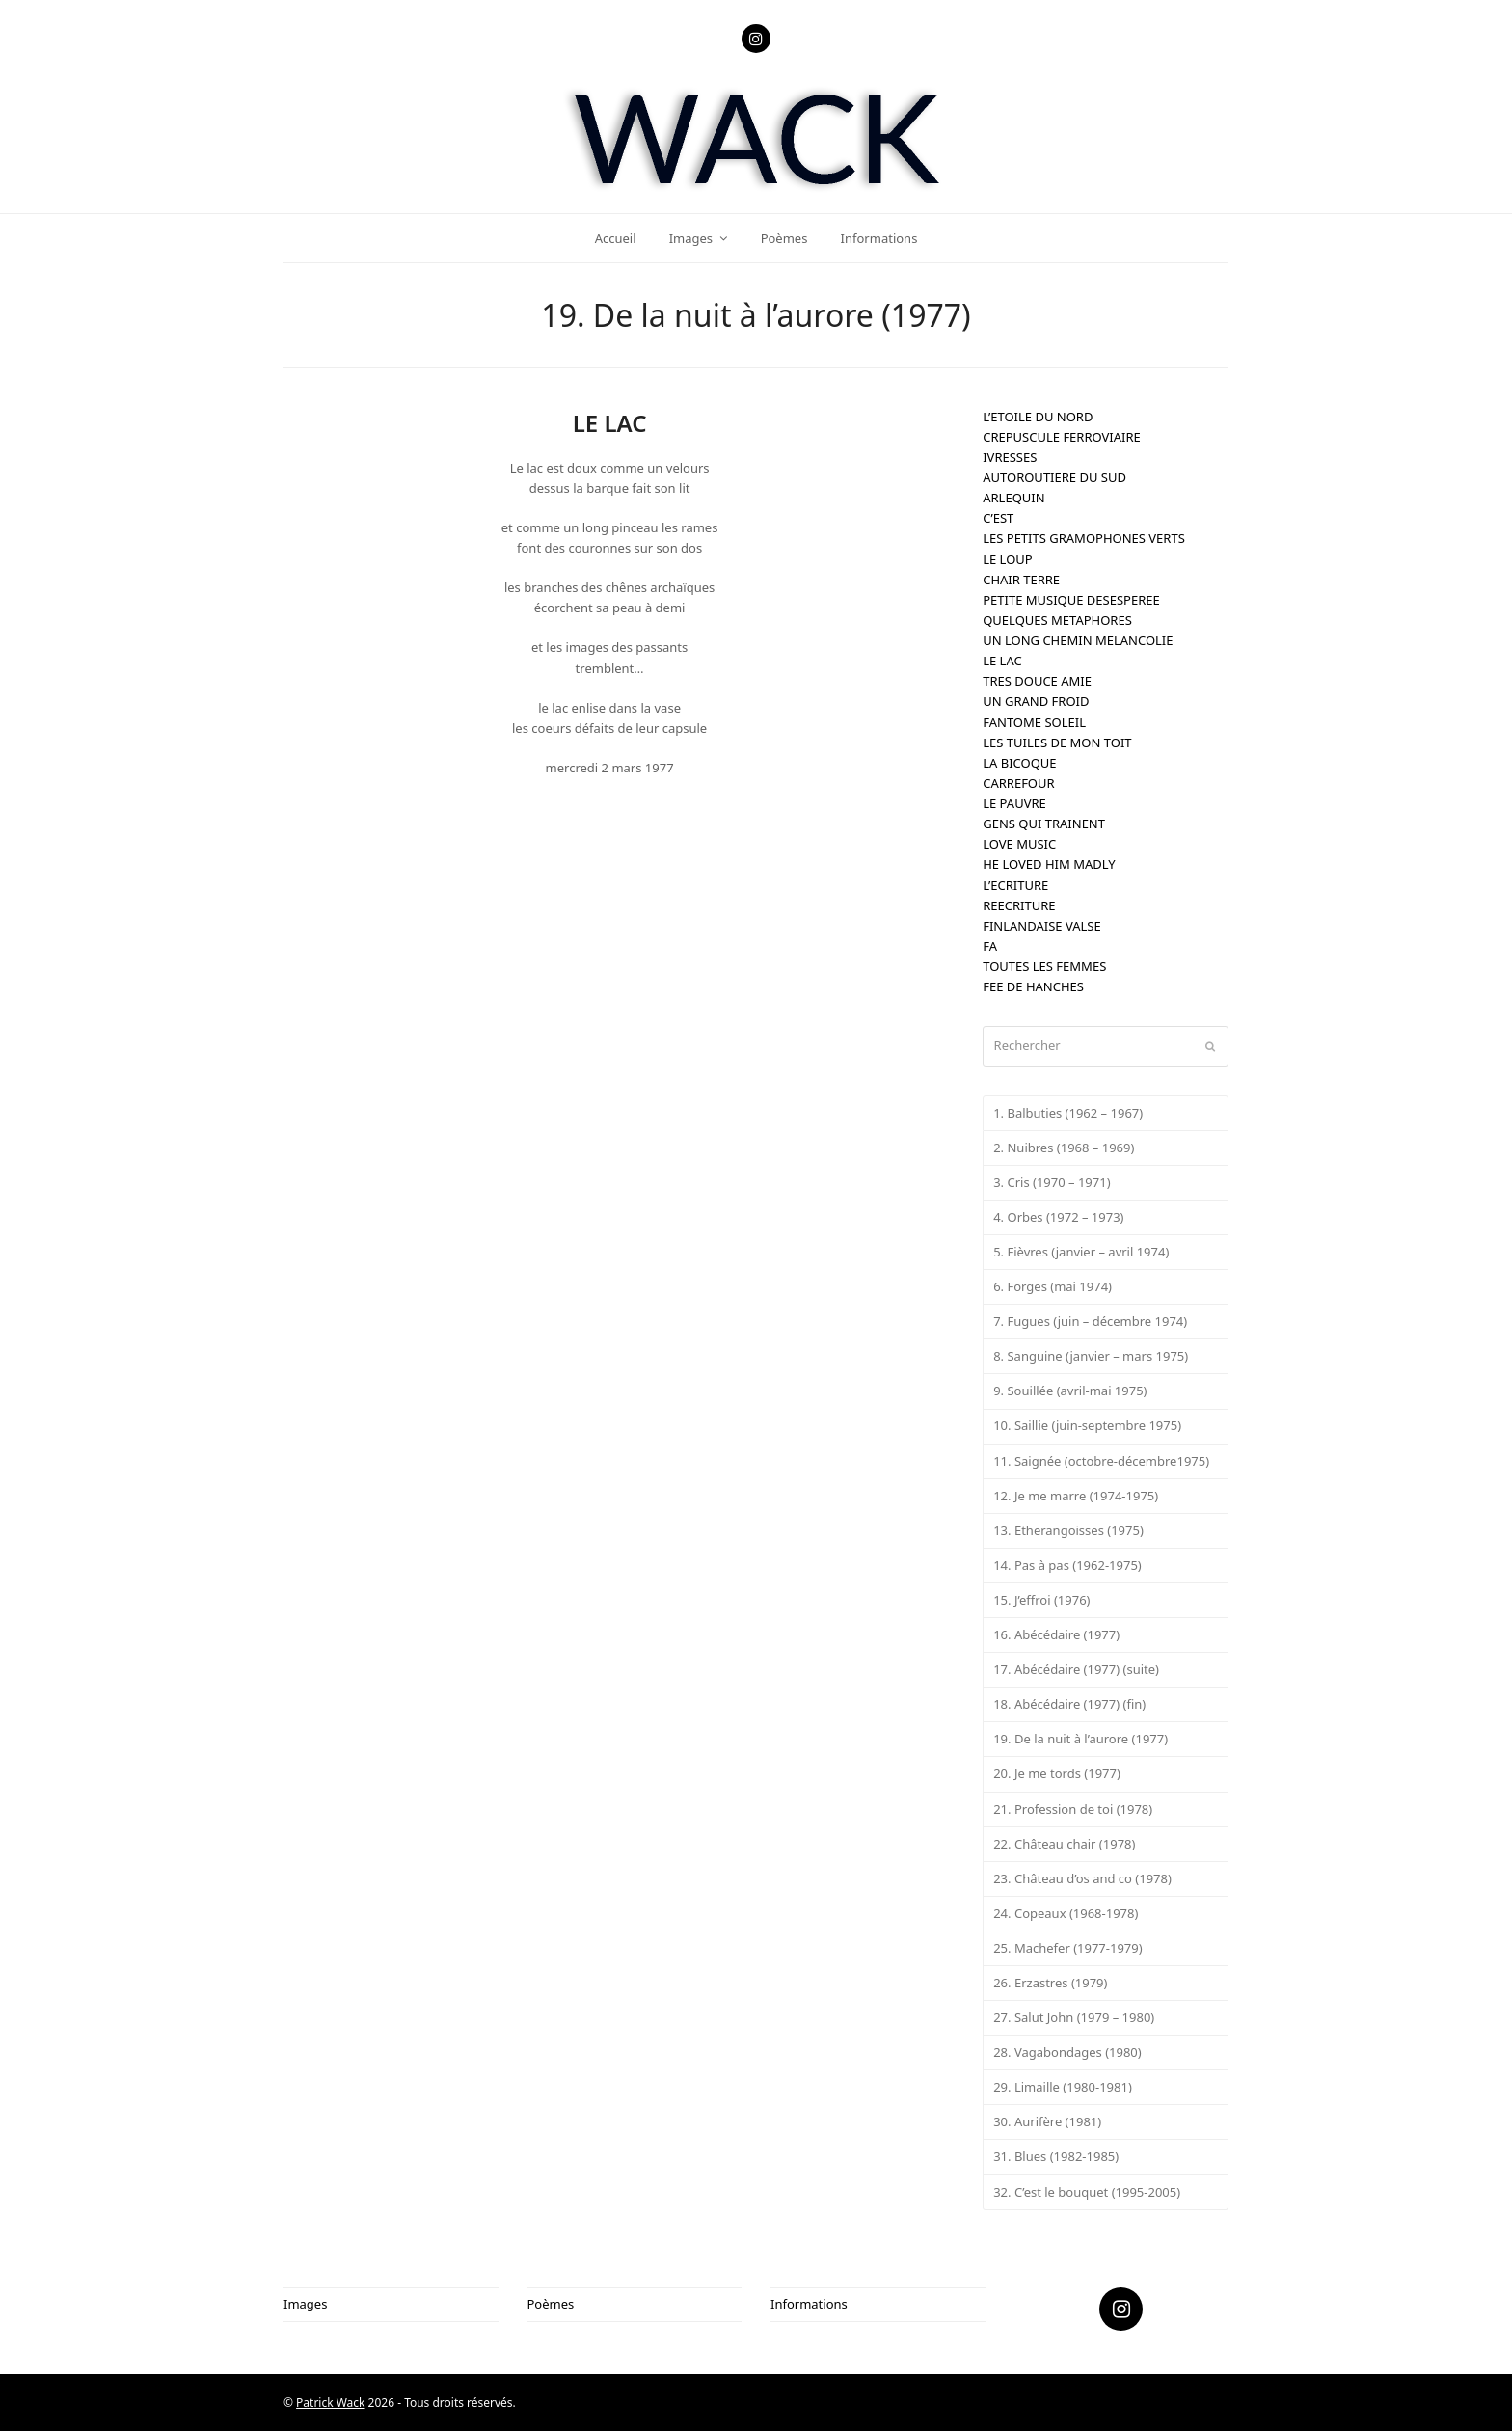  I want to click on 10. Saillie (juin-septembre 1975), so click(1087, 1425).